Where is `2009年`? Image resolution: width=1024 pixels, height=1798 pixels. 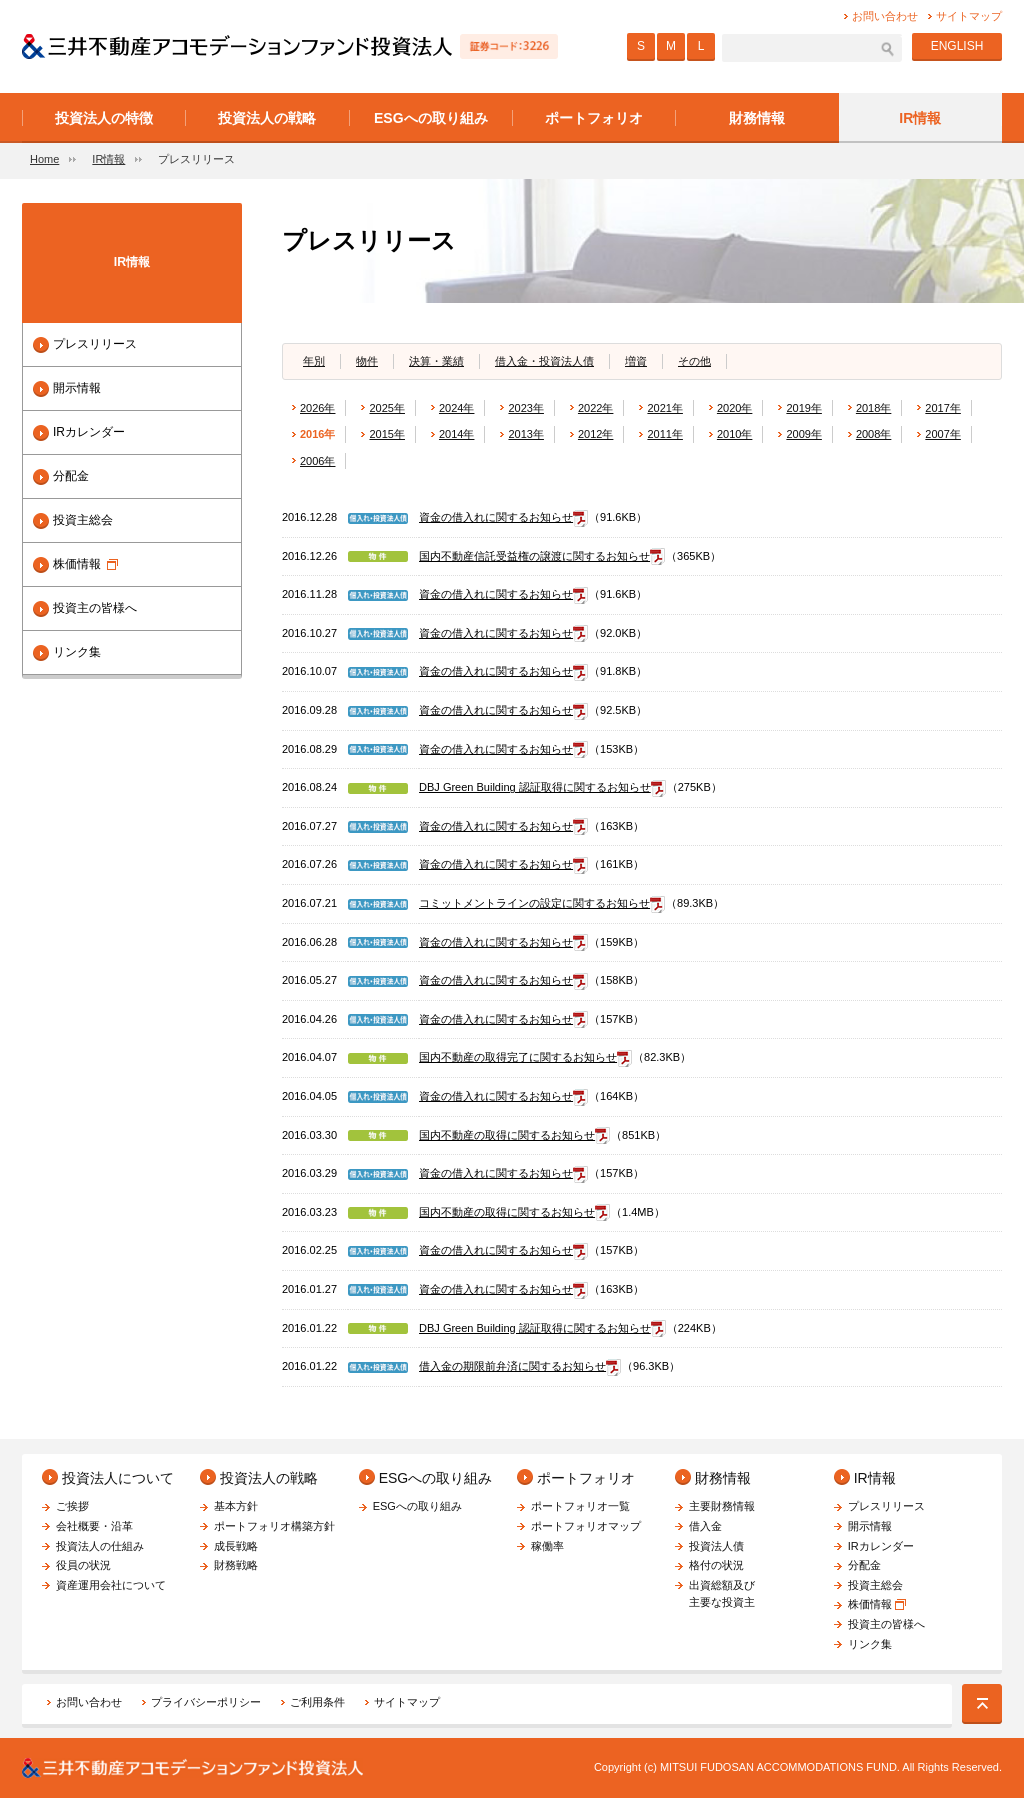
2009年 is located at coordinates (803, 434).